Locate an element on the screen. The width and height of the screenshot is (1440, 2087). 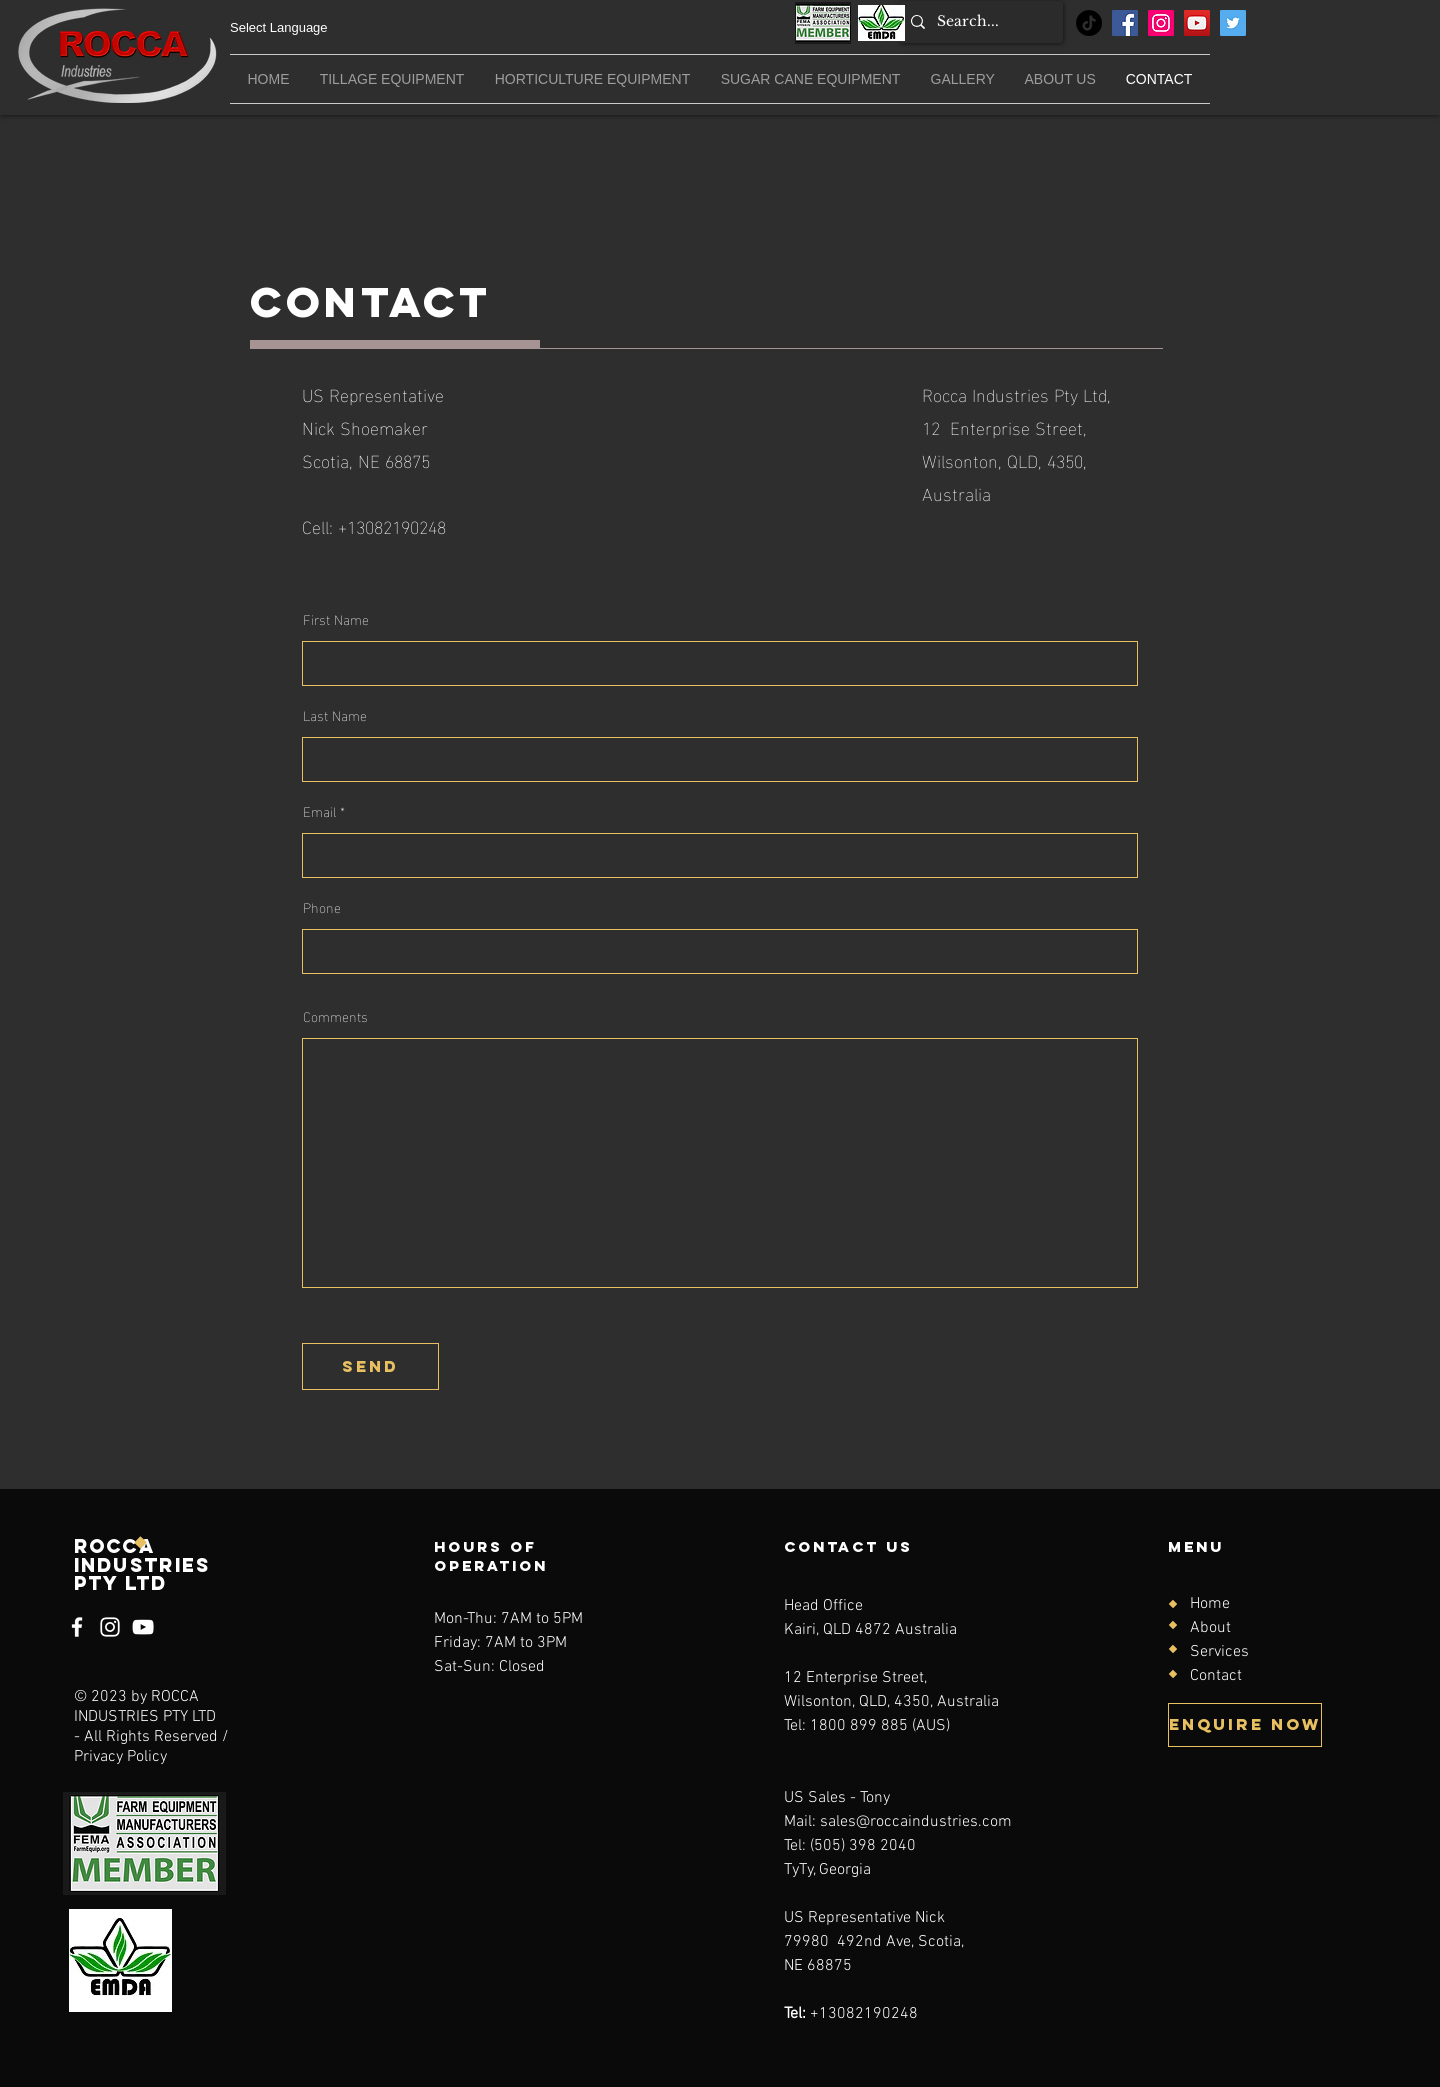
Email is located at coordinates (319, 811).